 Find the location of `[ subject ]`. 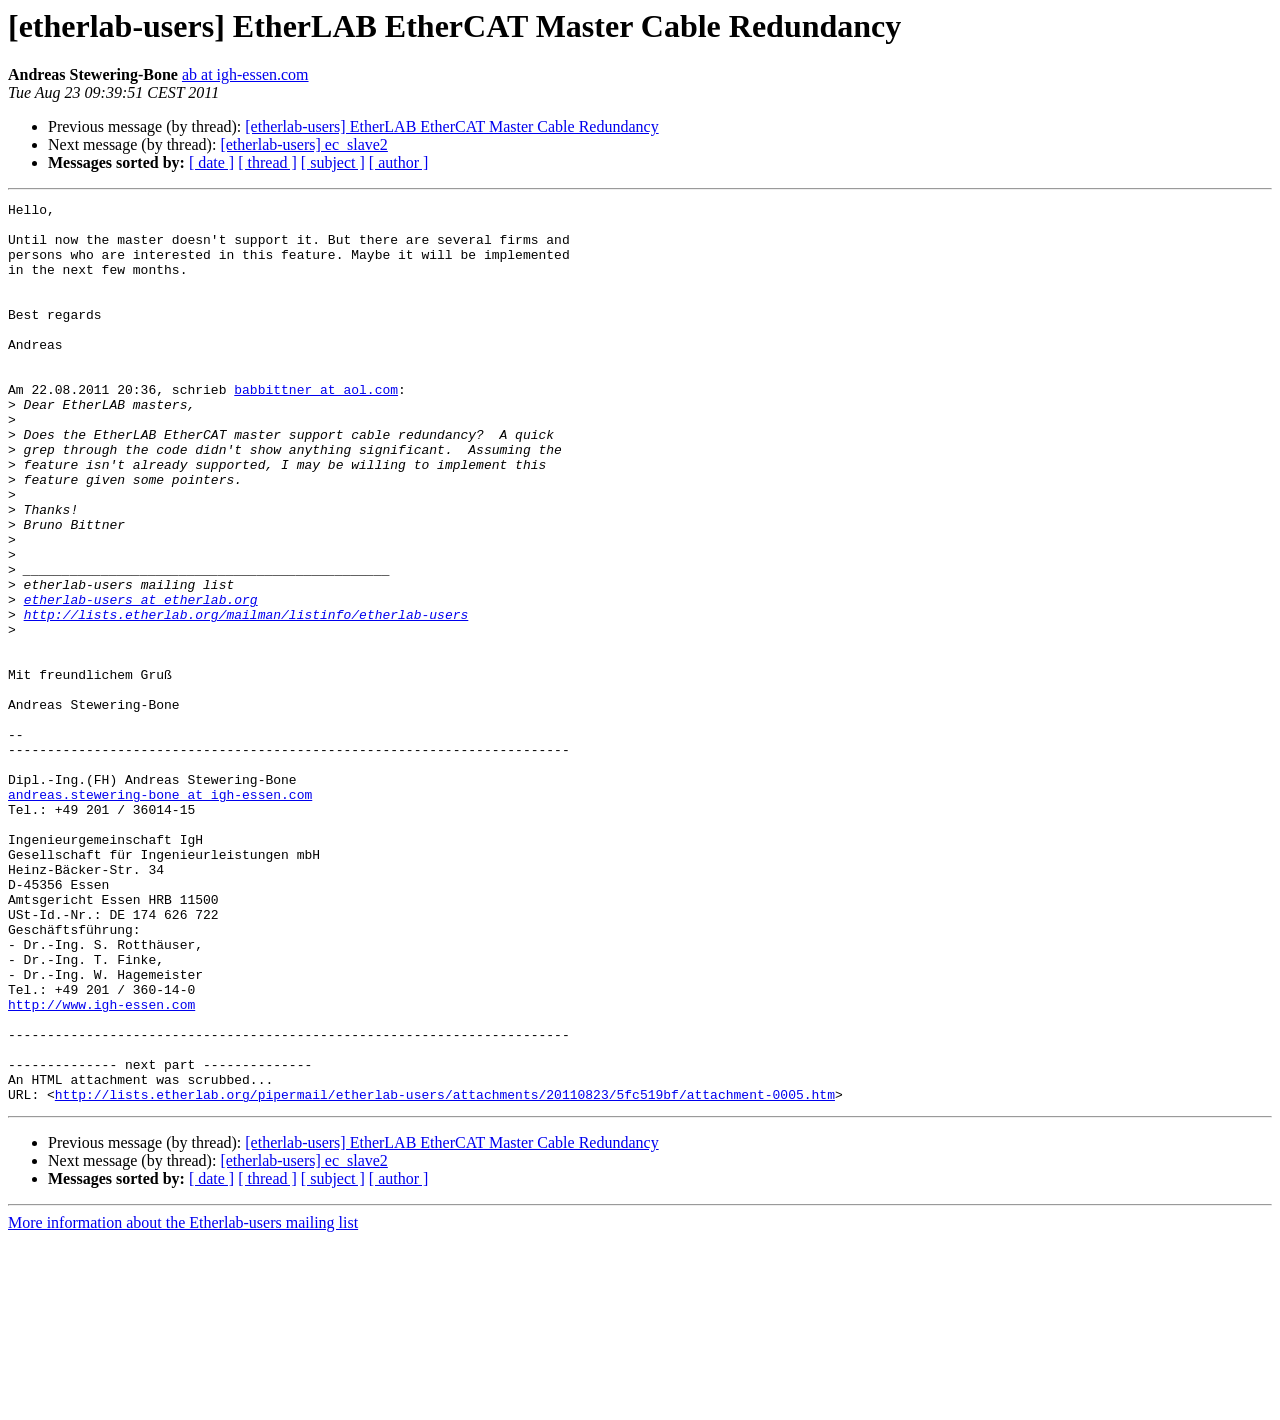

[ subject ] is located at coordinates (333, 162).